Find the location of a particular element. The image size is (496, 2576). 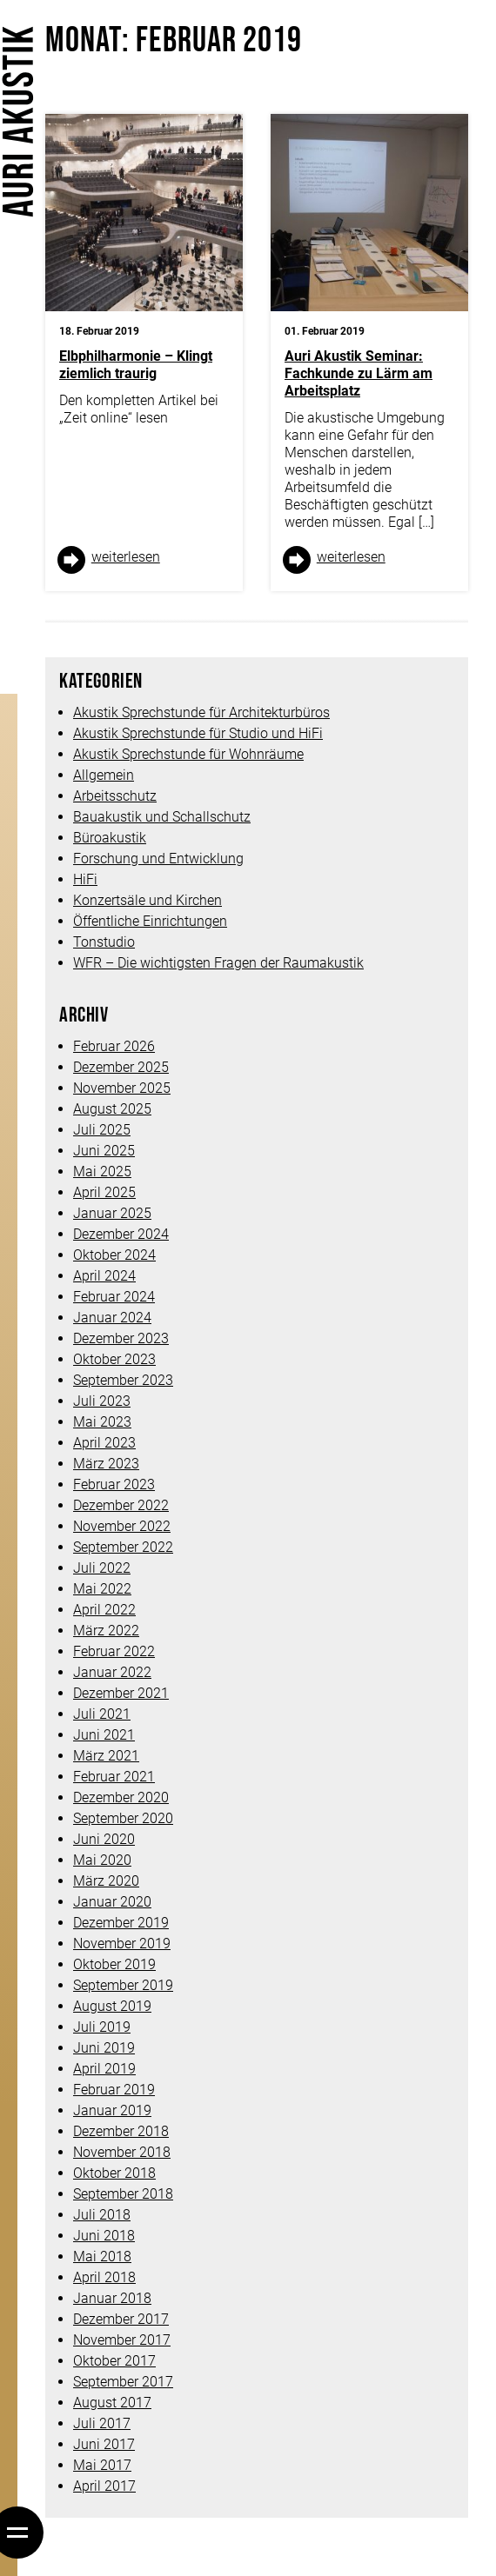

Auri Akustik Seminar: Fachkunde zu Lärm am Arbeitsplatz is located at coordinates (358, 373).